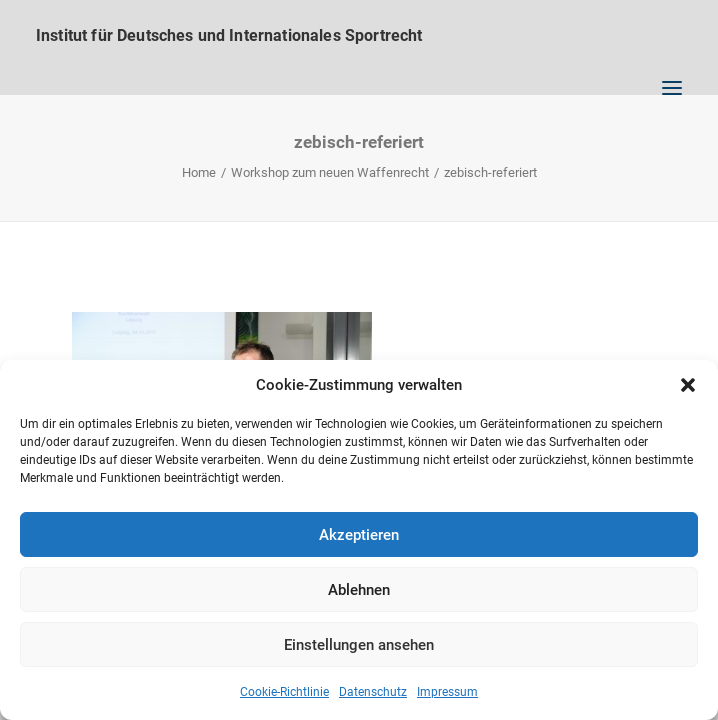 This screenshot has width=718, height=720. I want to click on Workshop zum neuen Waffenrecht, so click(330, 172).